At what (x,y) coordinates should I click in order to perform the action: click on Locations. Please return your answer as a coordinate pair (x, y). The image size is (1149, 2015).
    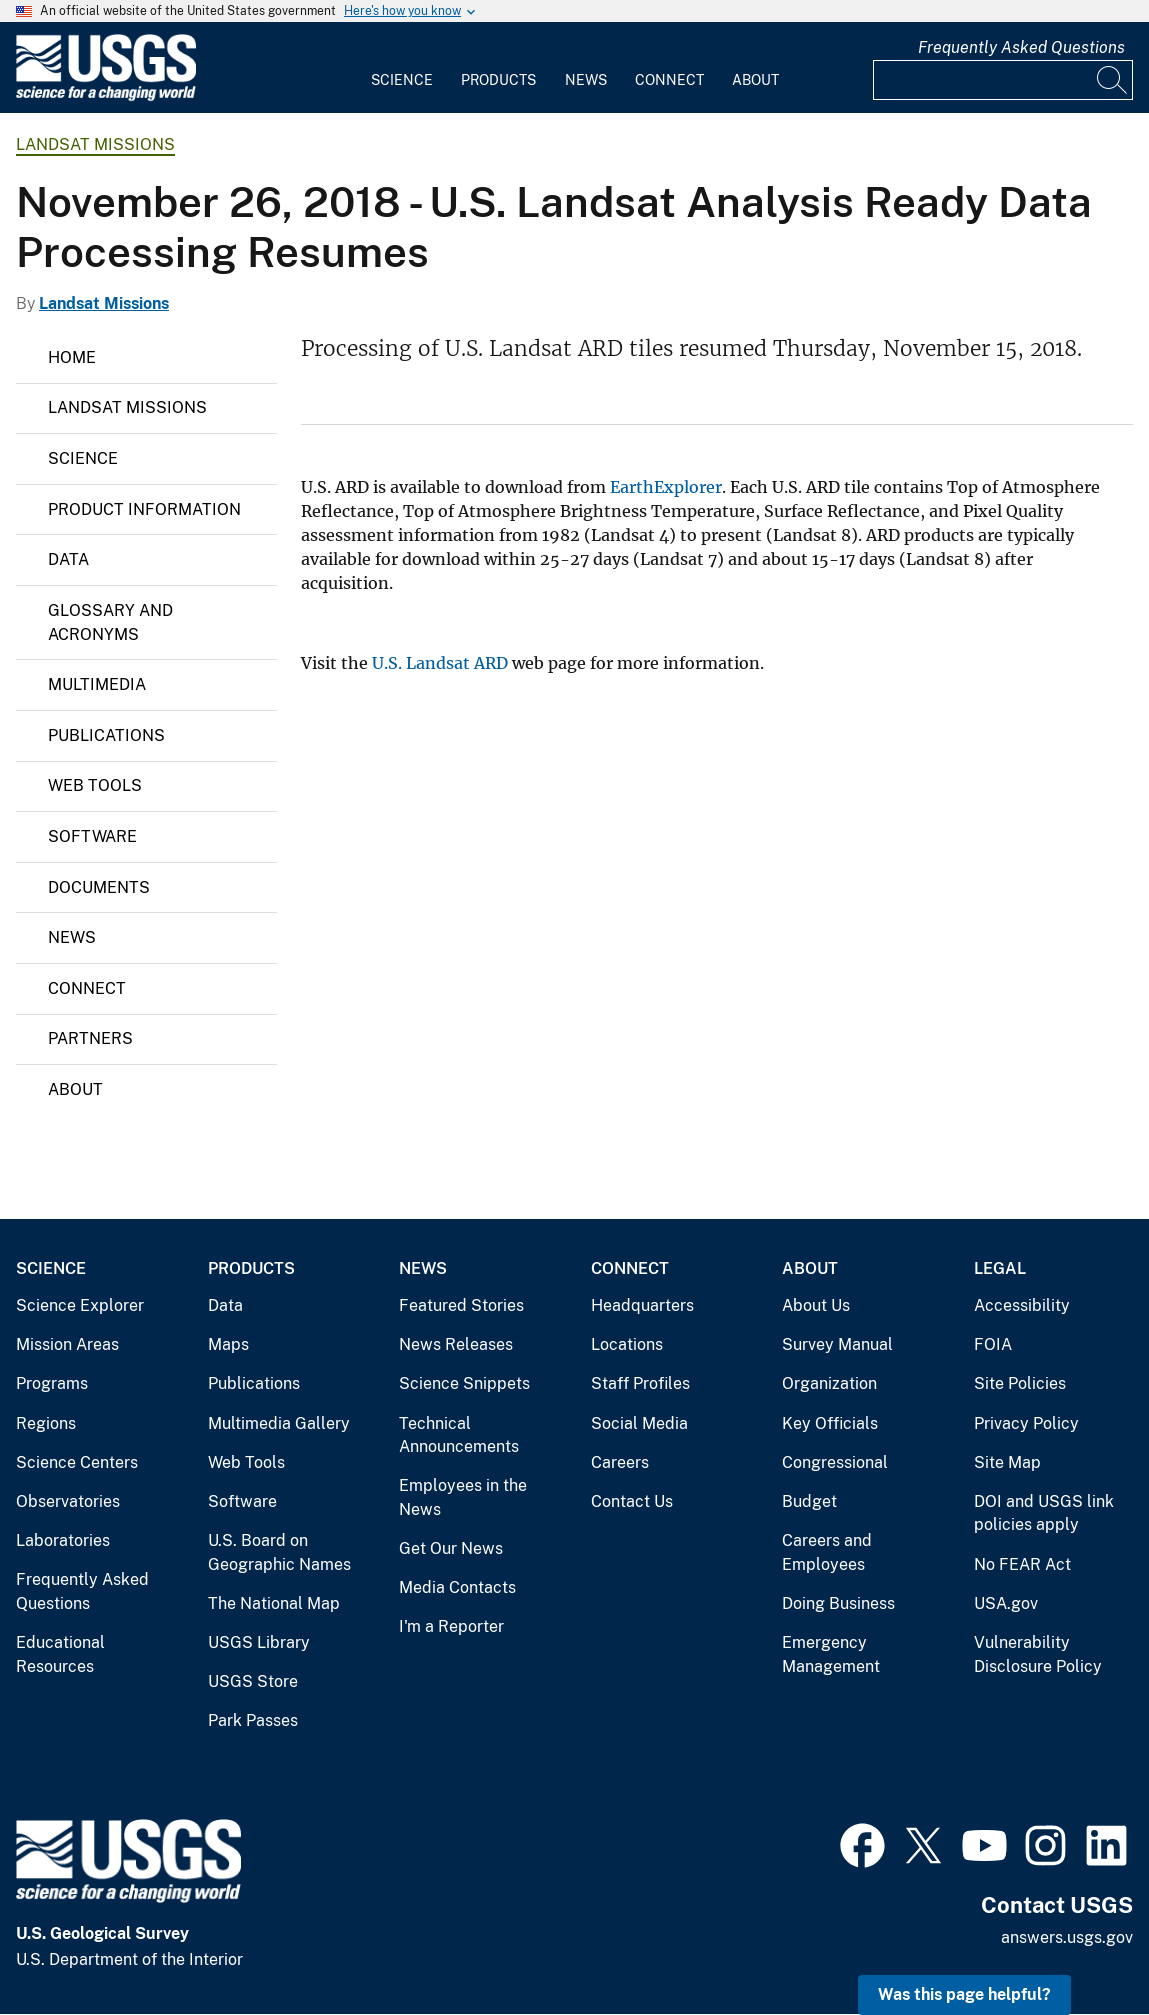
    Looking at the image, I should click on (627, 1344).